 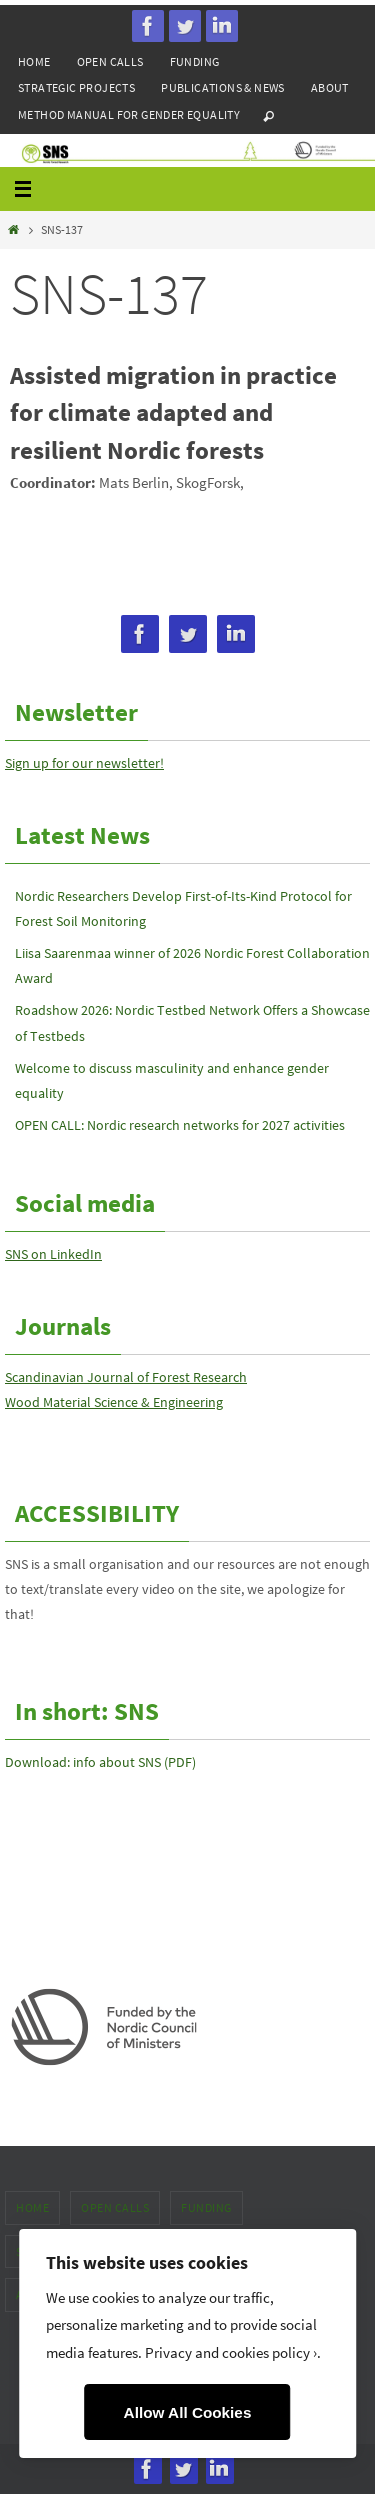 What do you see at coordinates (188, 2412) in the screenshot?
I see `Allow All Cookies` at bounding box center [188, 2412].